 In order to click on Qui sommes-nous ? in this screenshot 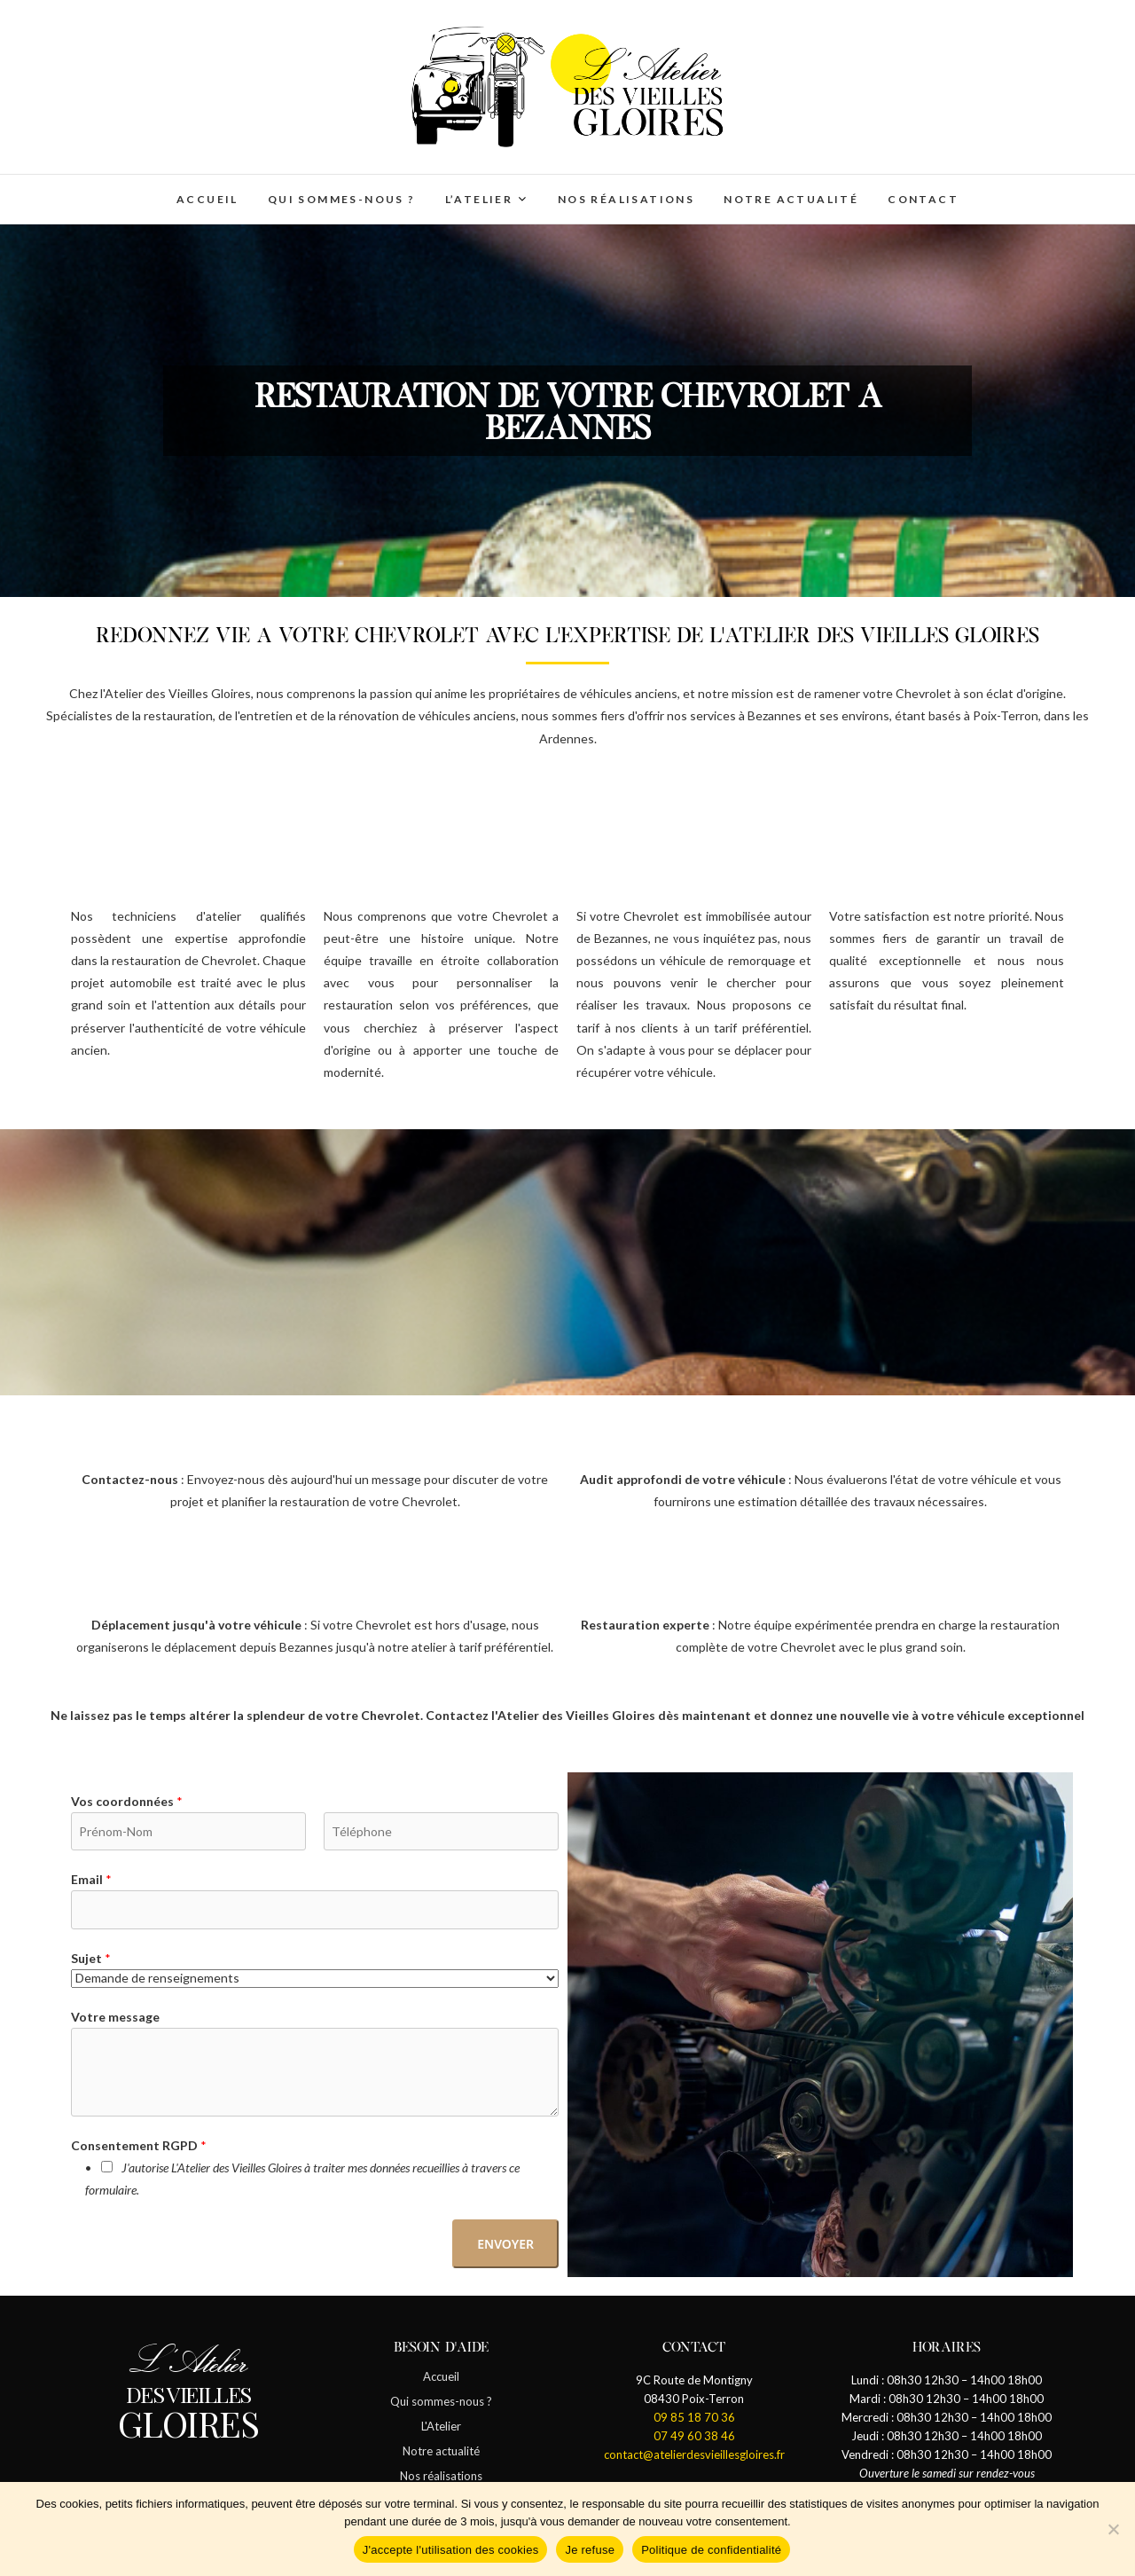, I will do `click(342, 199)`.